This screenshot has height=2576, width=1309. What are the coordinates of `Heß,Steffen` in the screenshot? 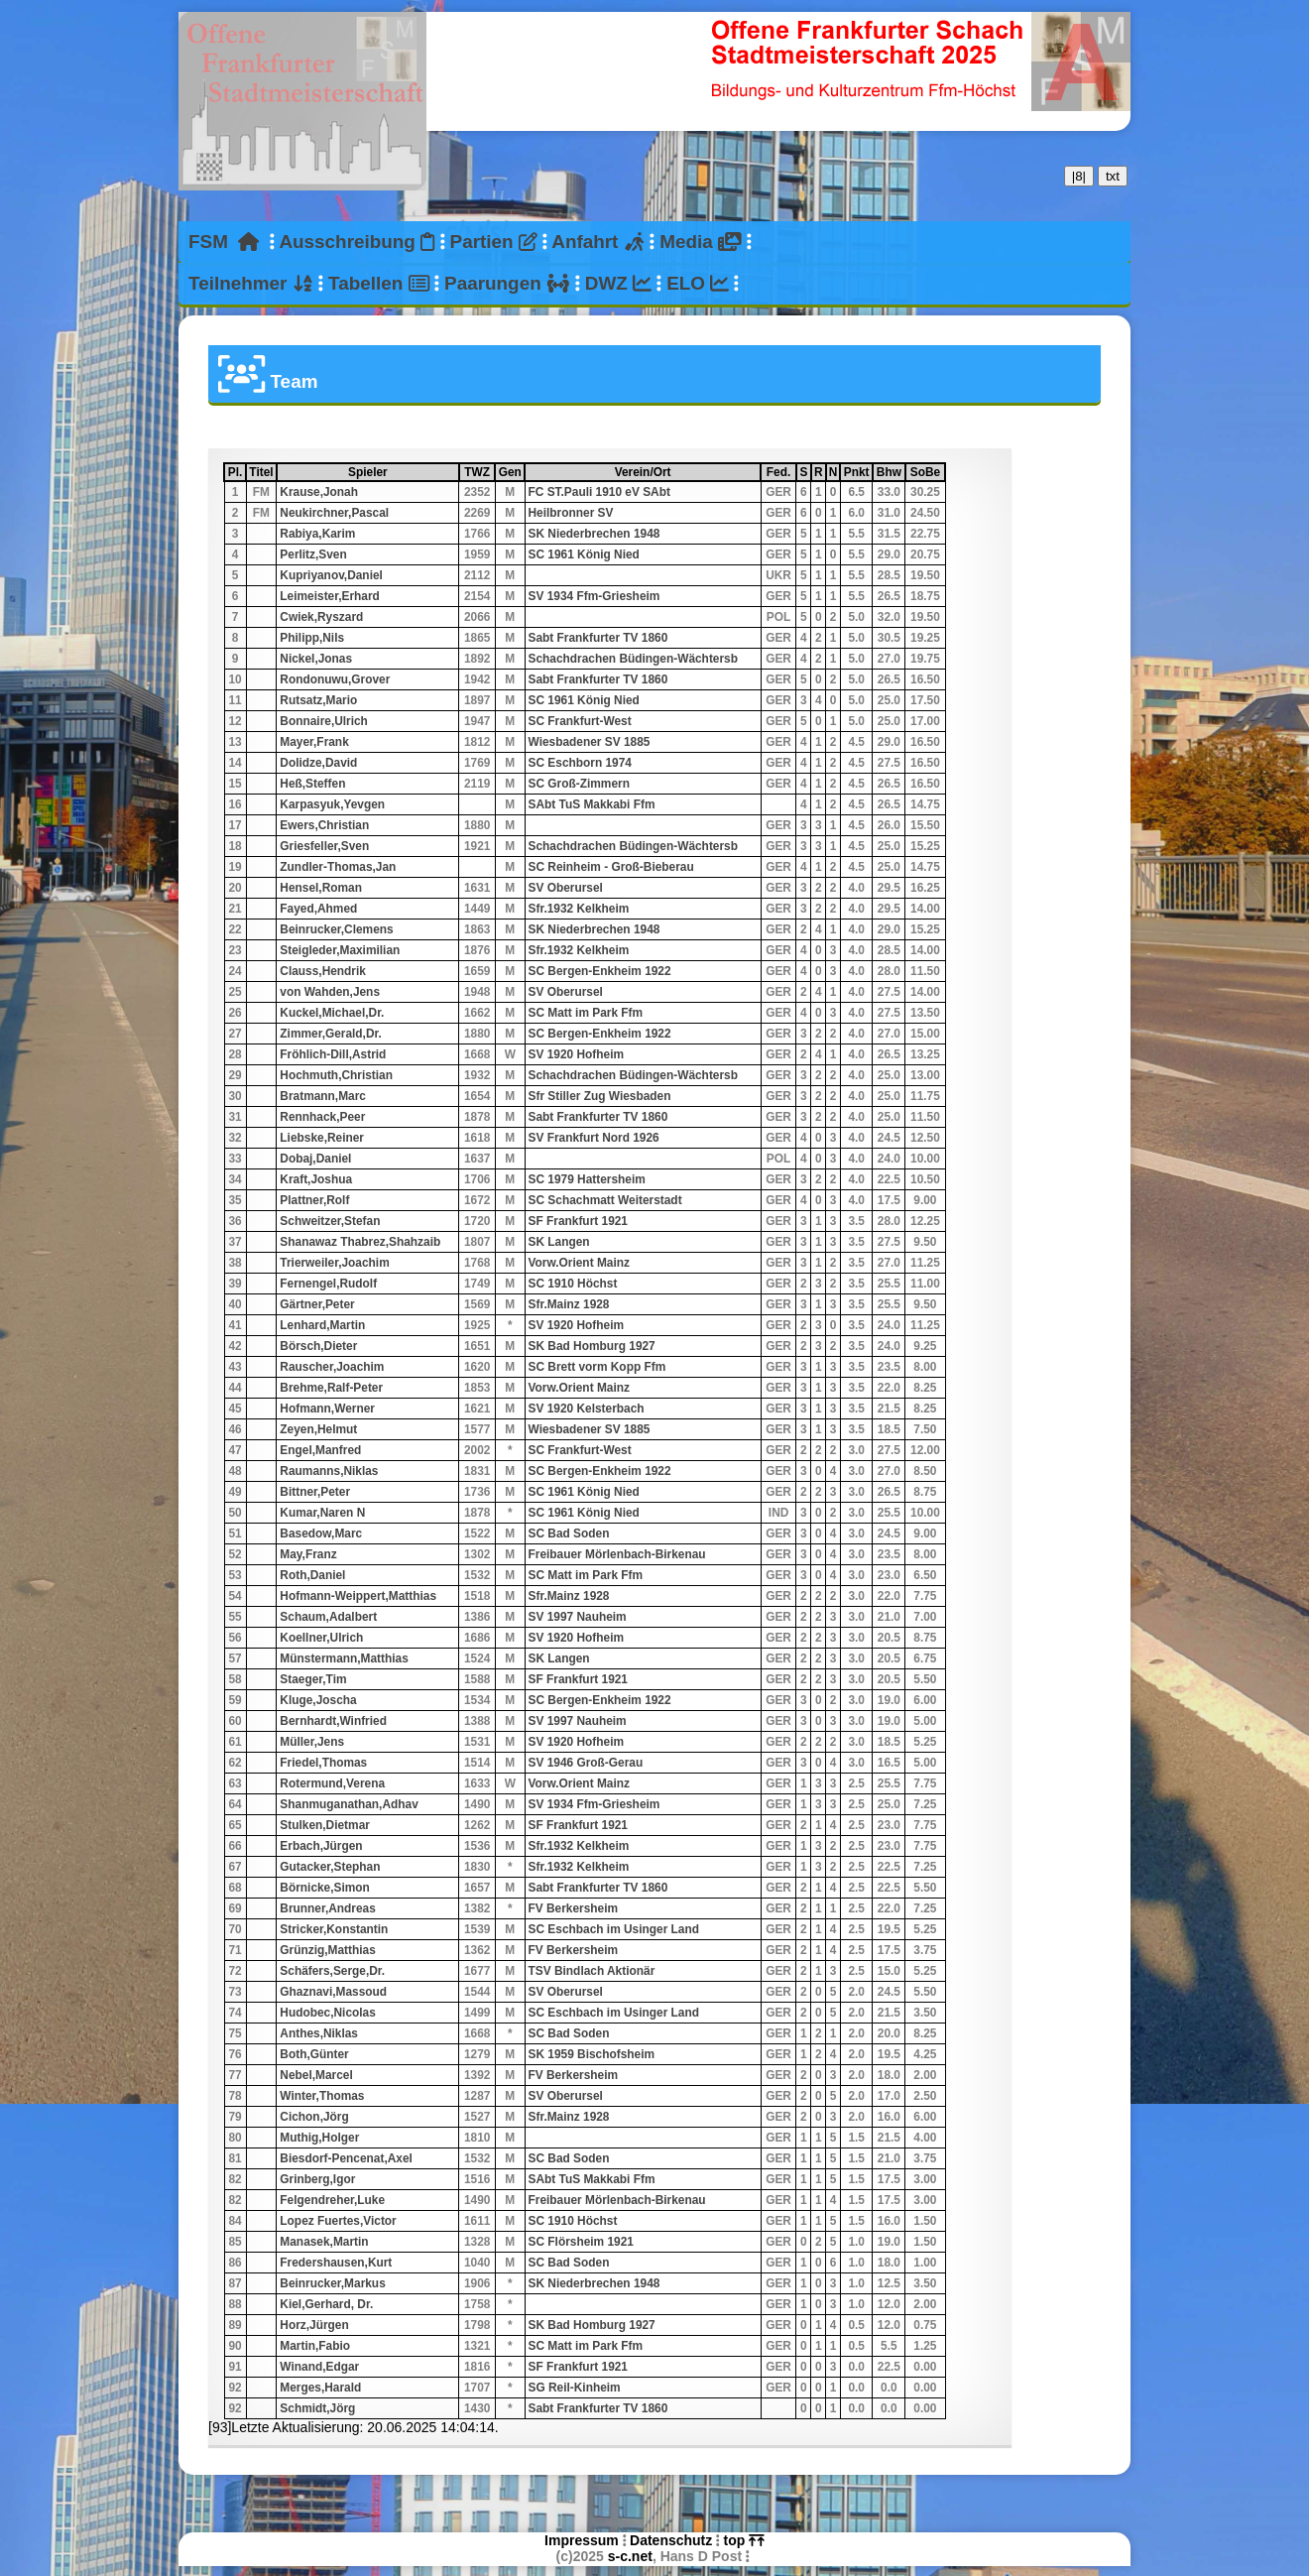 It's located at (312, 784).